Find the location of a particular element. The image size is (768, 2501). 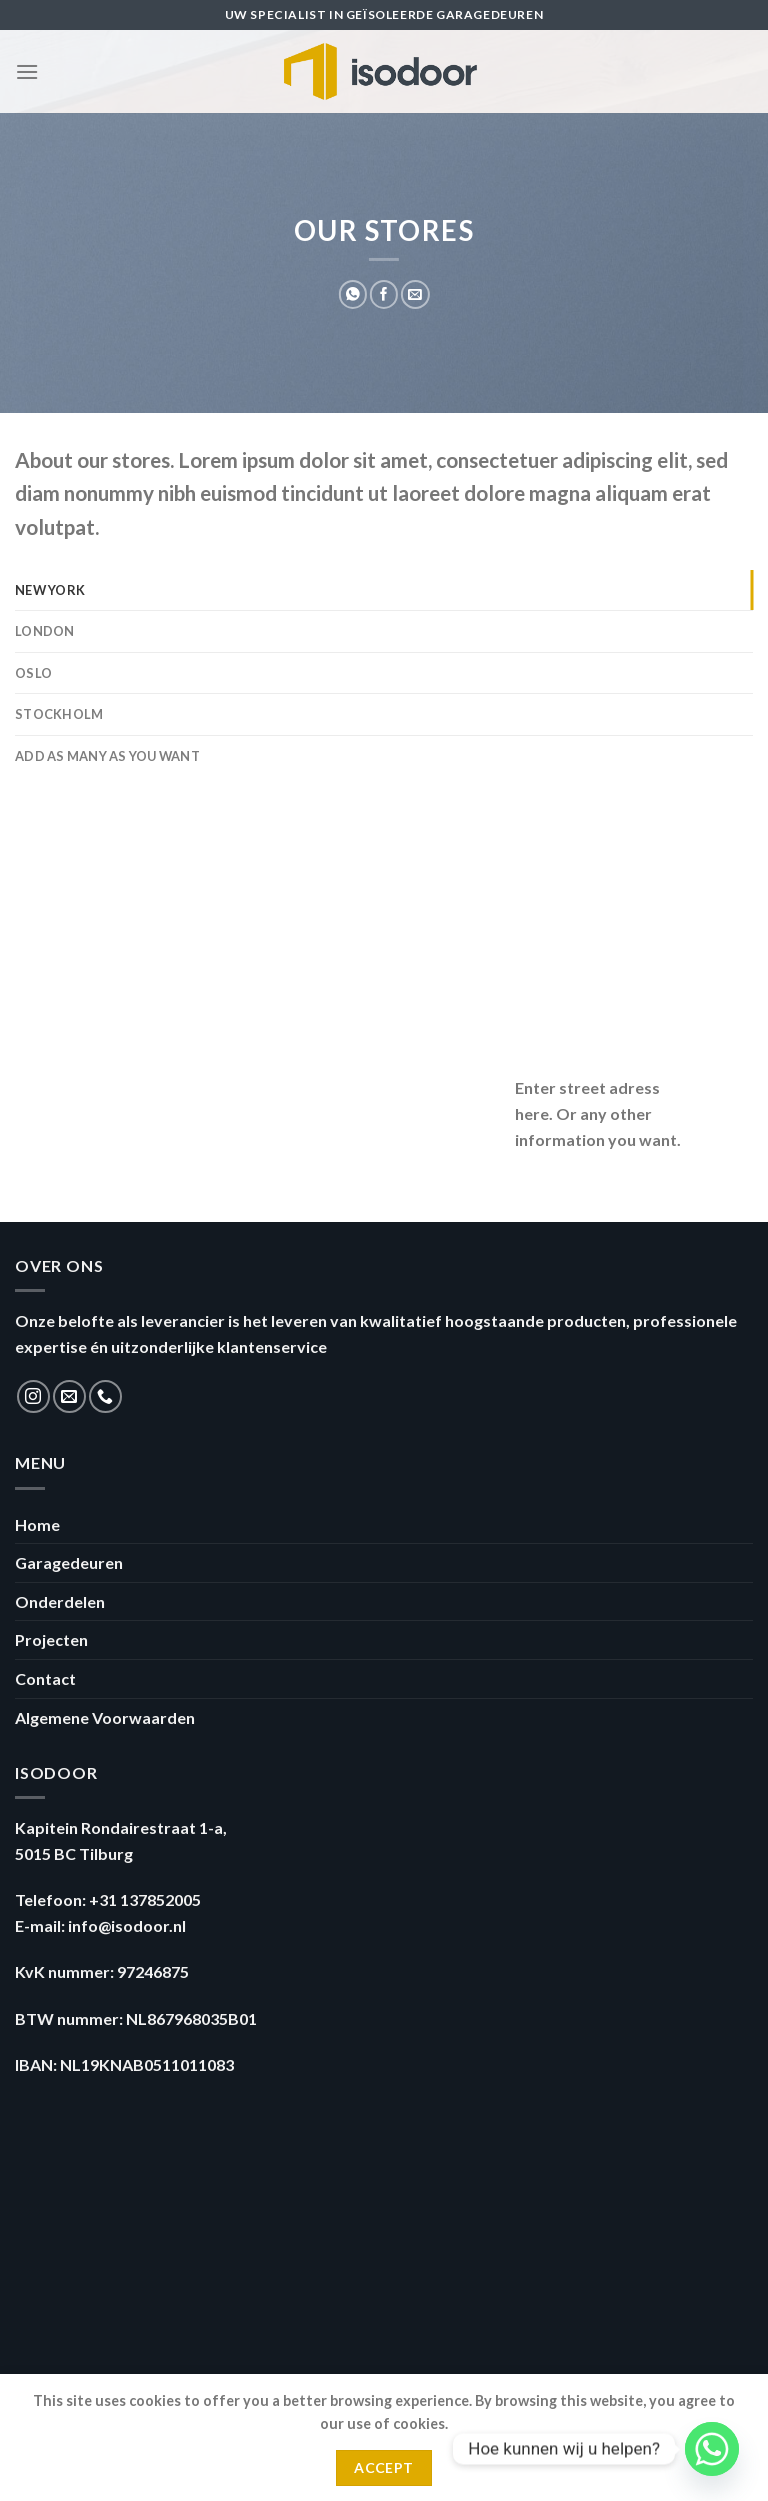

Projecten is located at coordinates (51, 1639).